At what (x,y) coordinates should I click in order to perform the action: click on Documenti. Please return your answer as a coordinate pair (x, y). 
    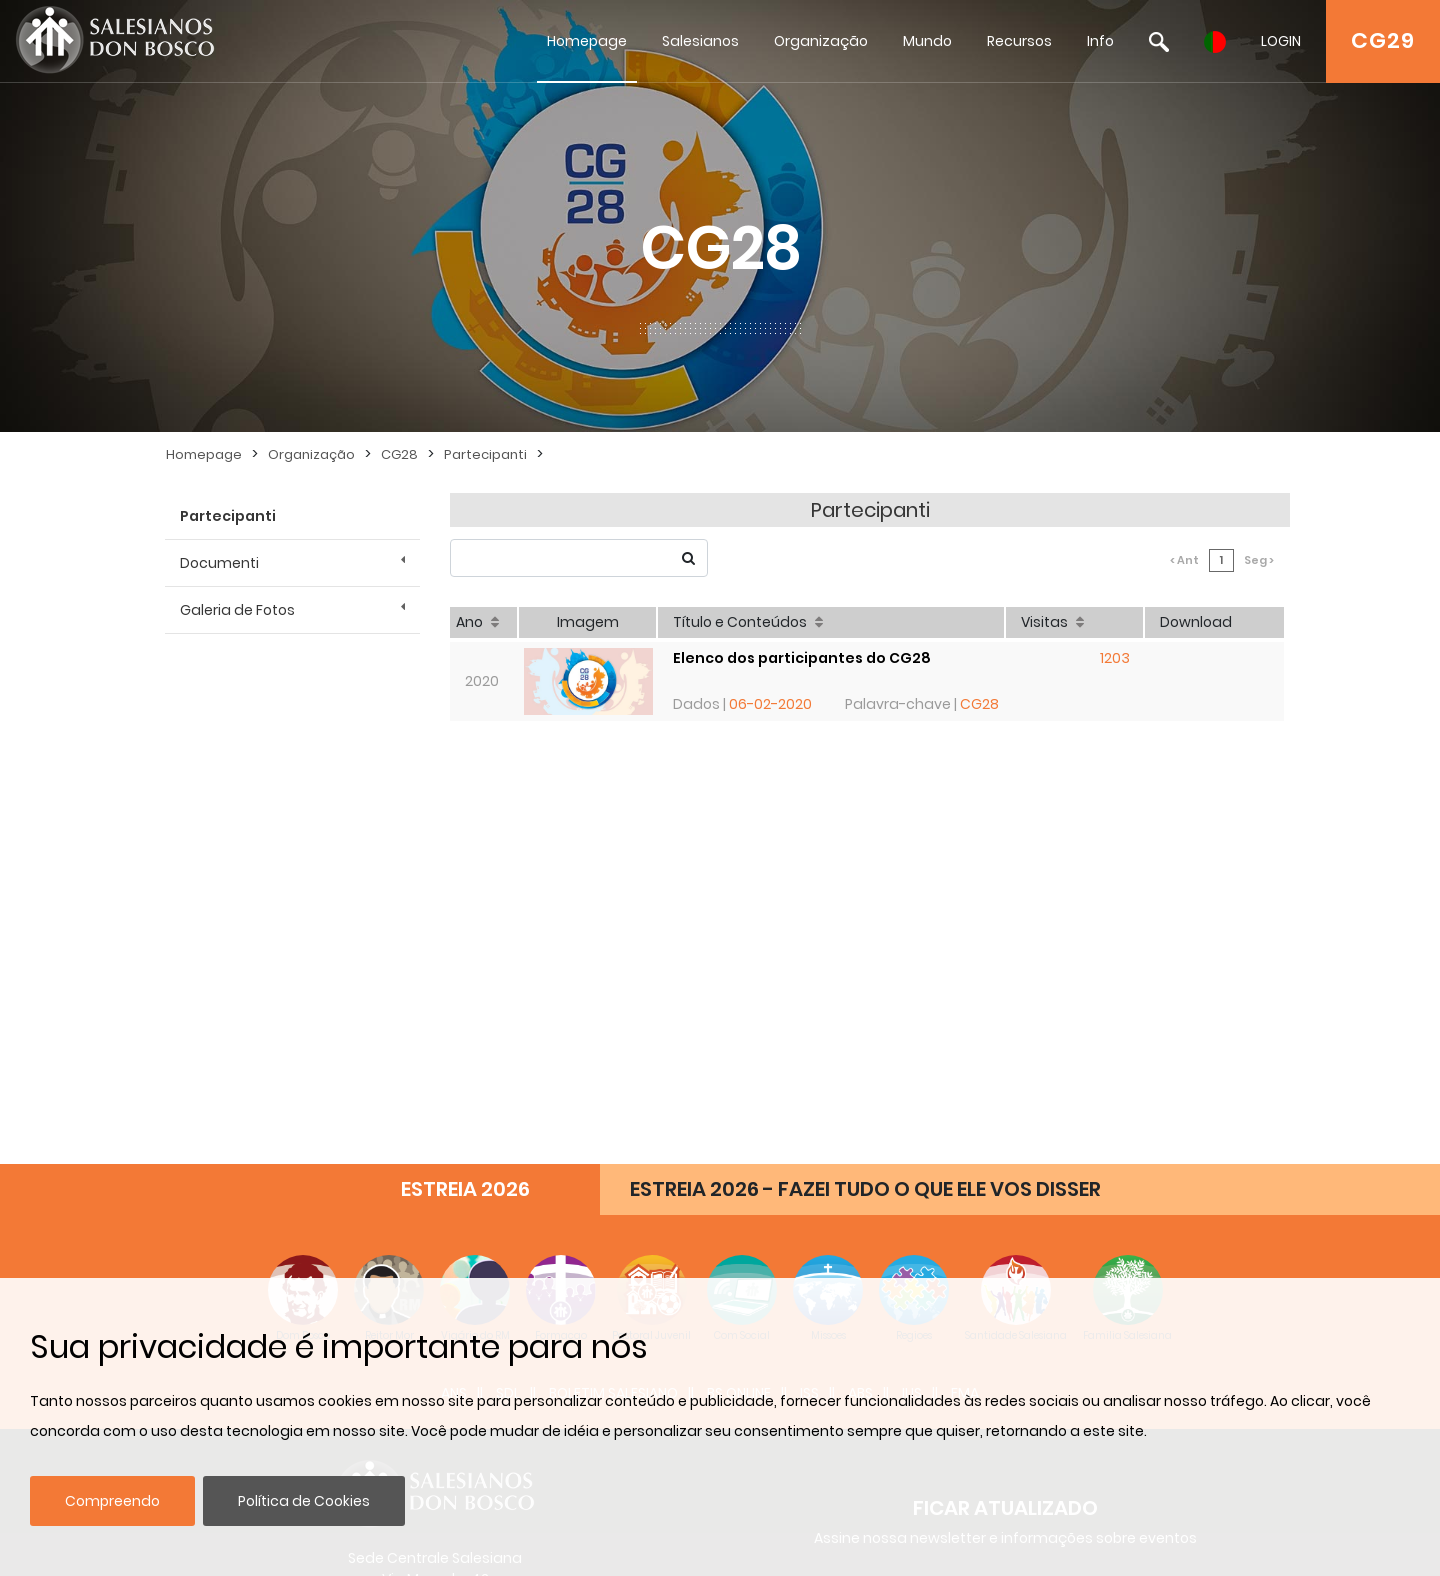
    Looking at the image, I should click on (219, 563).